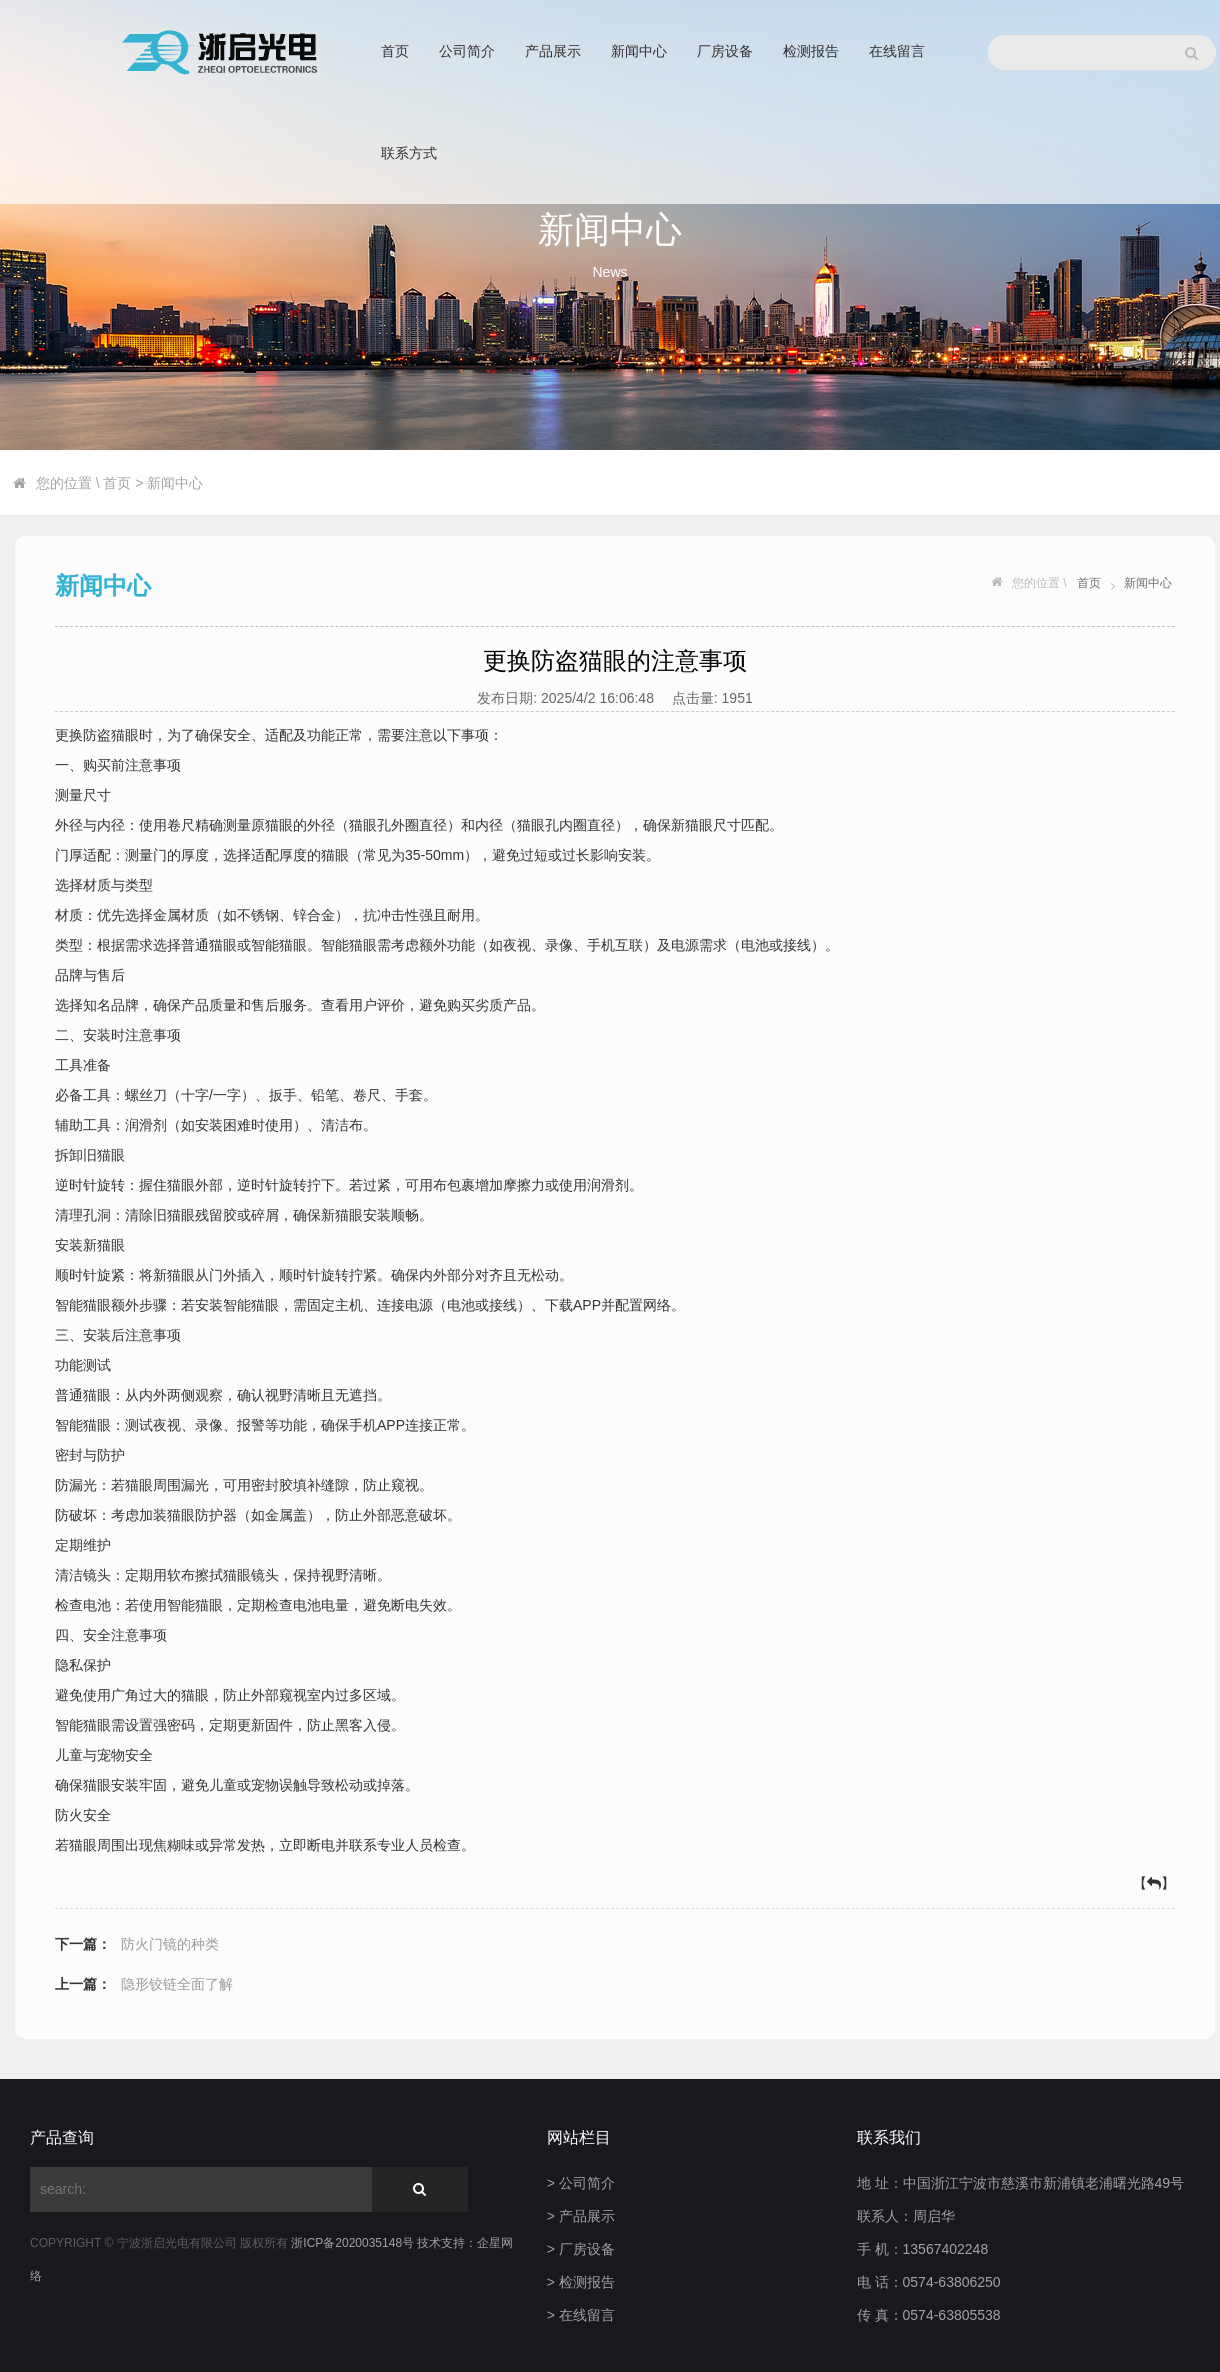  What do you see at coordinates (581, 2315) in the screenshot?
I see `> 在线留言` at bounding box center [581, 2315].